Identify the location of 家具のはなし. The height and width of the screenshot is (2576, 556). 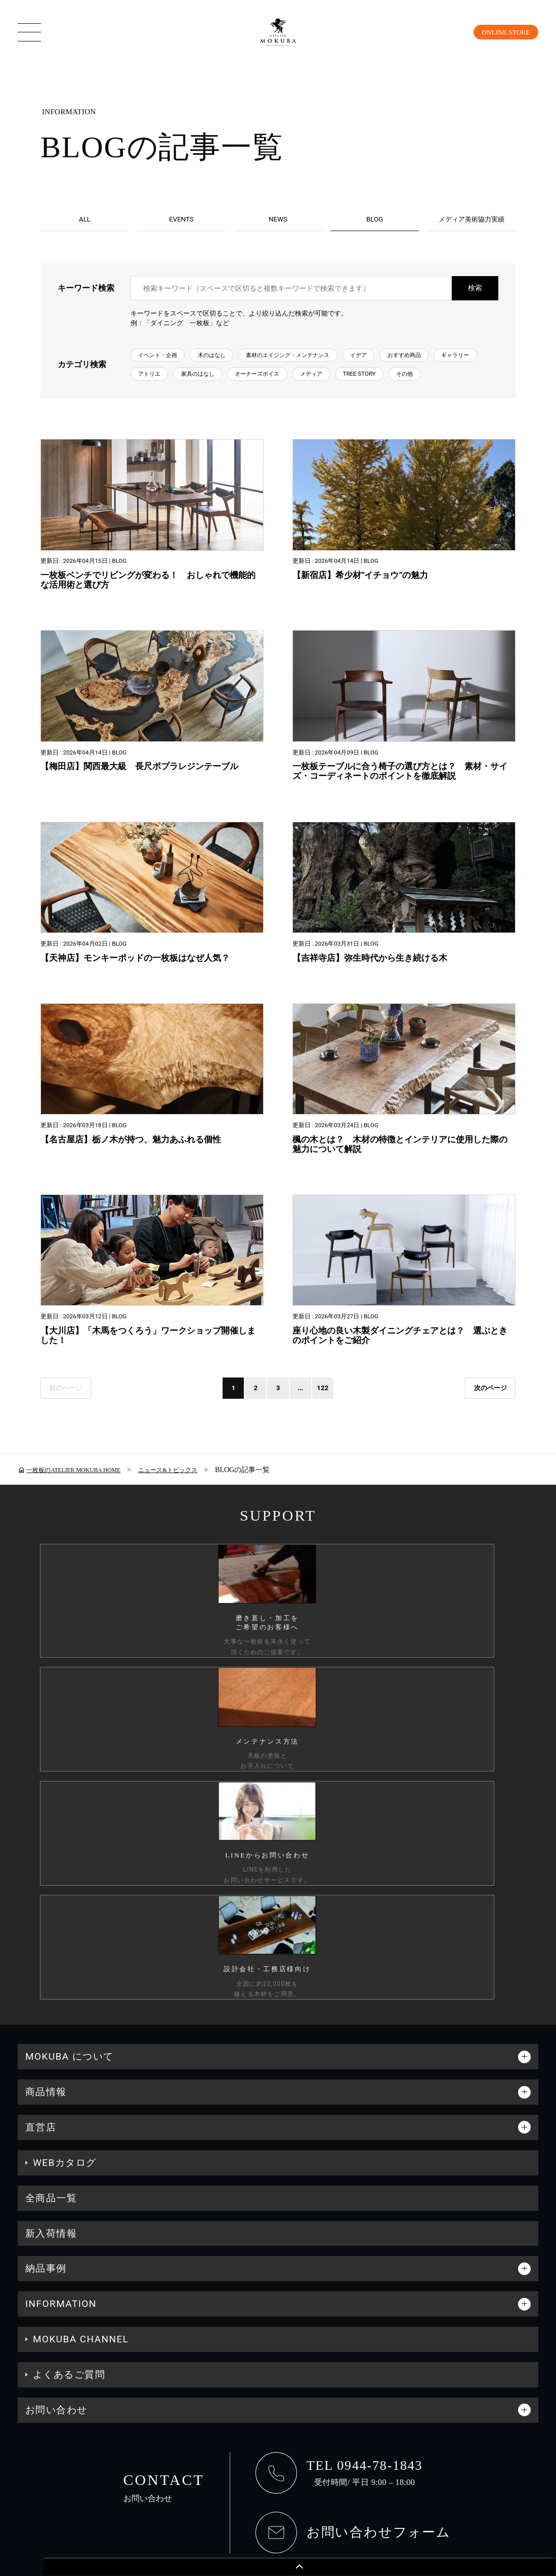
(340, 386).